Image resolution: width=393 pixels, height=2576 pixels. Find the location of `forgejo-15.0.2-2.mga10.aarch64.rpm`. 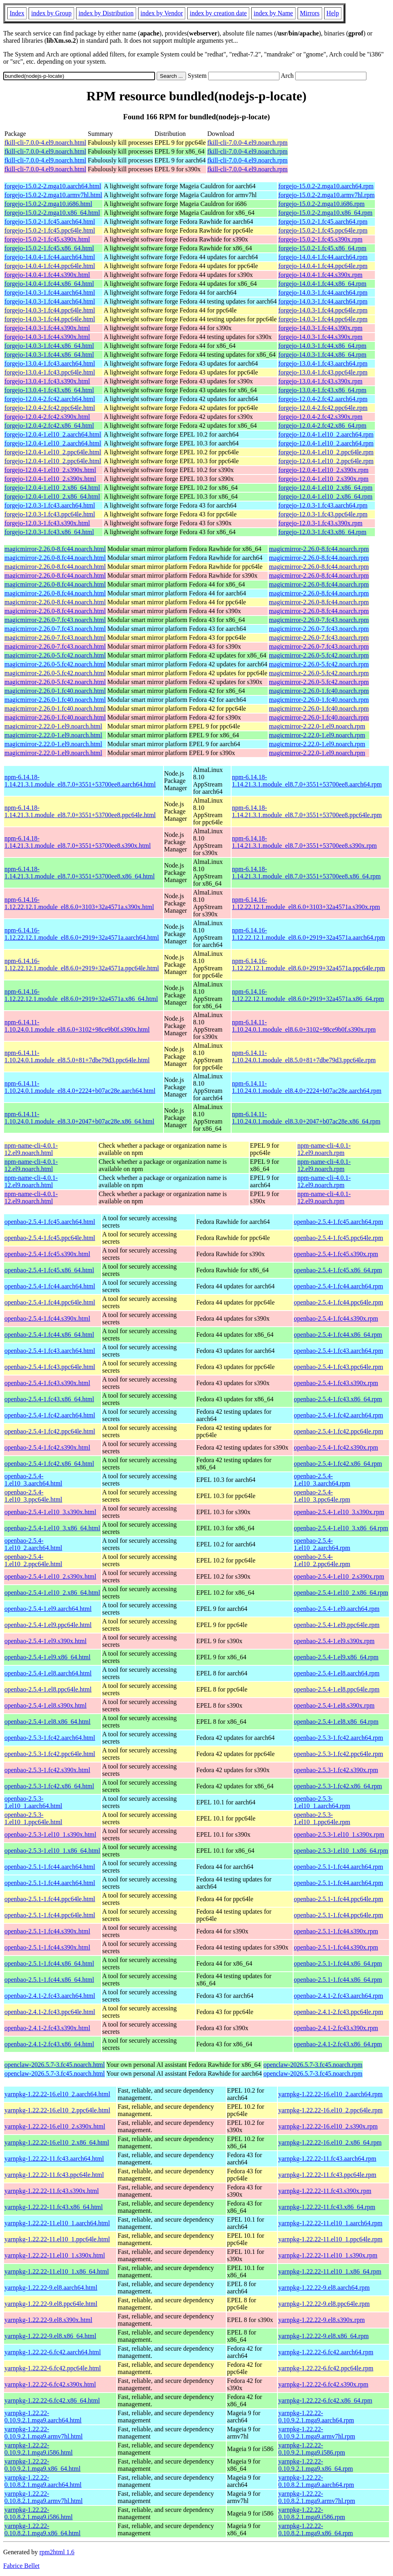

forgejo-15.0.2-2.mga10.aarch64.rpm is located at coordinates (326, 186).